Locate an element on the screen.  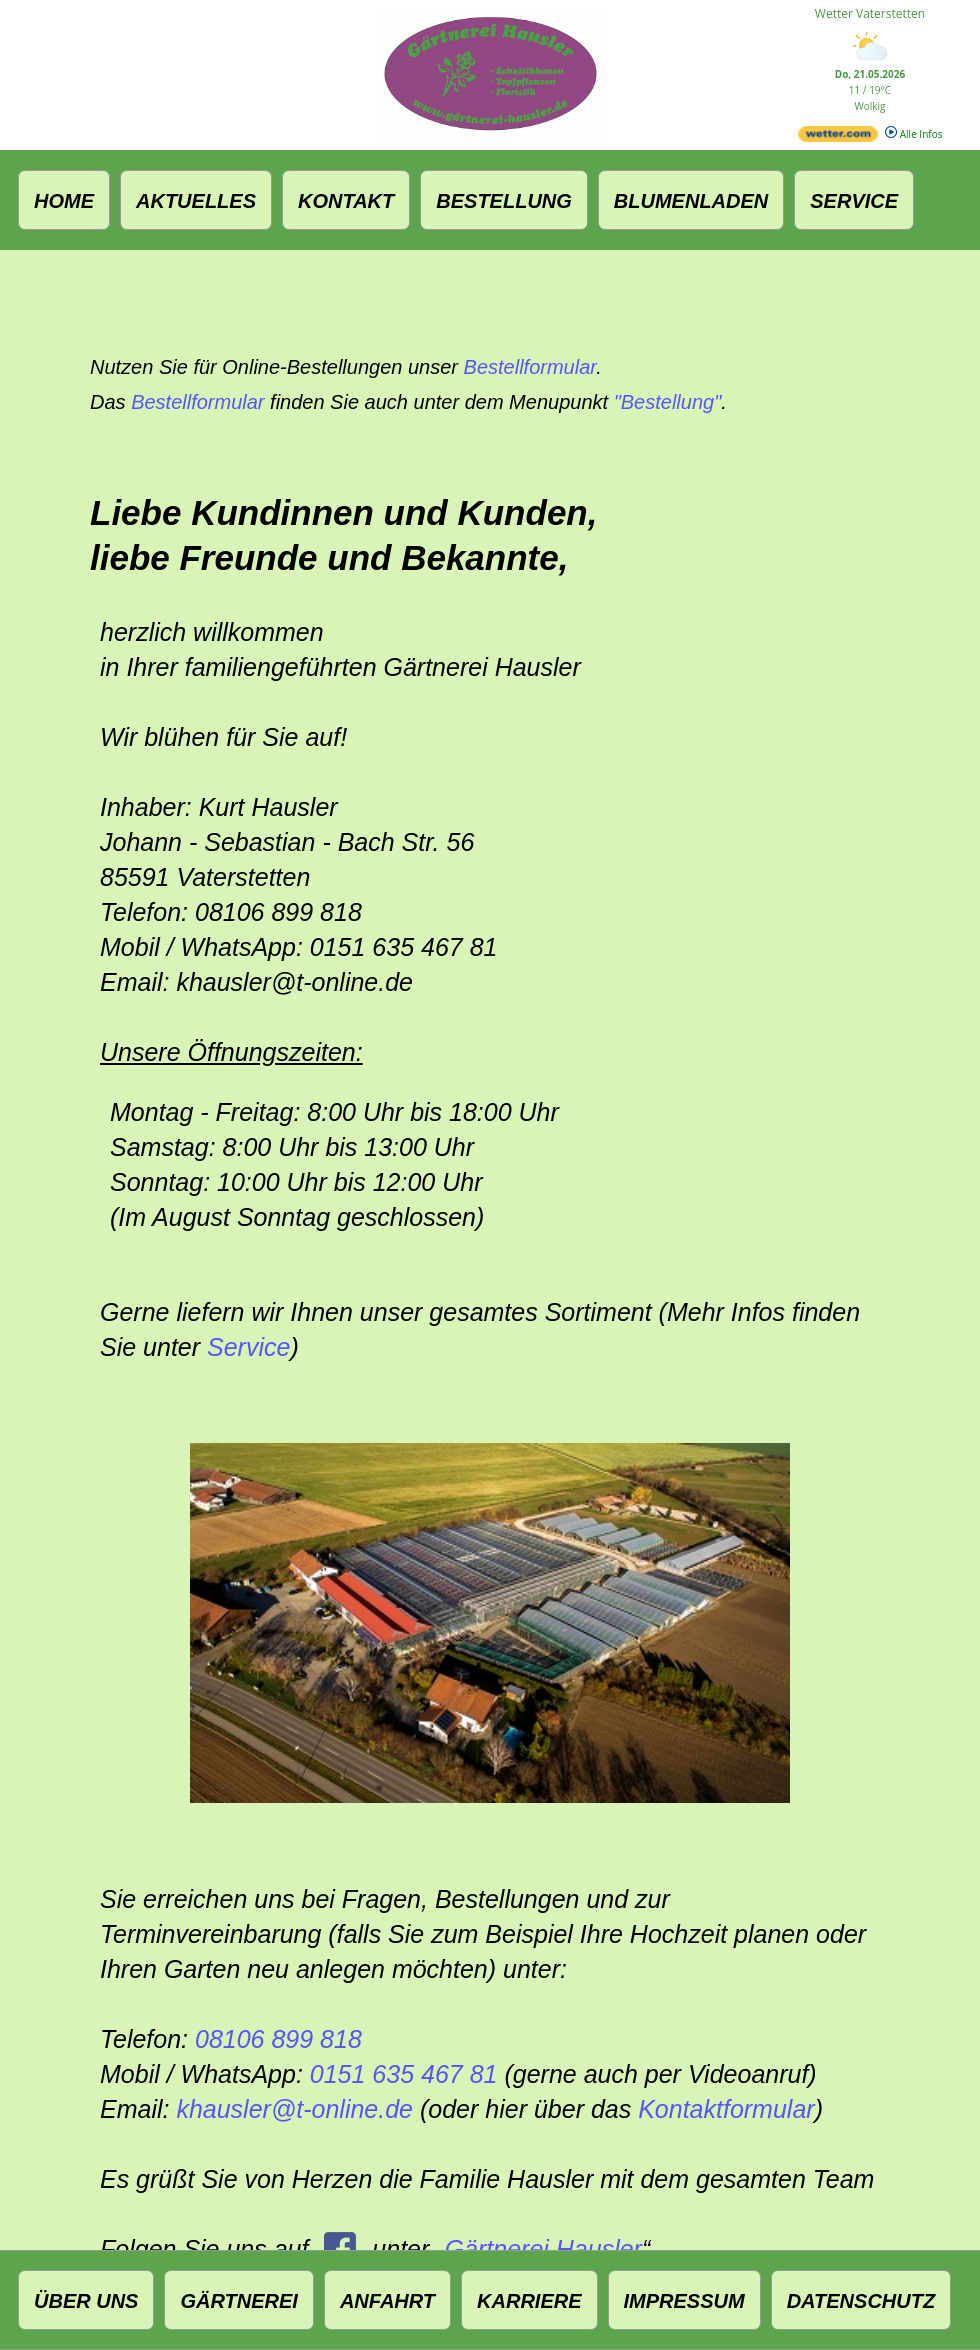
Alle Infos [wetter.com] is located at coordinates (913, 134).